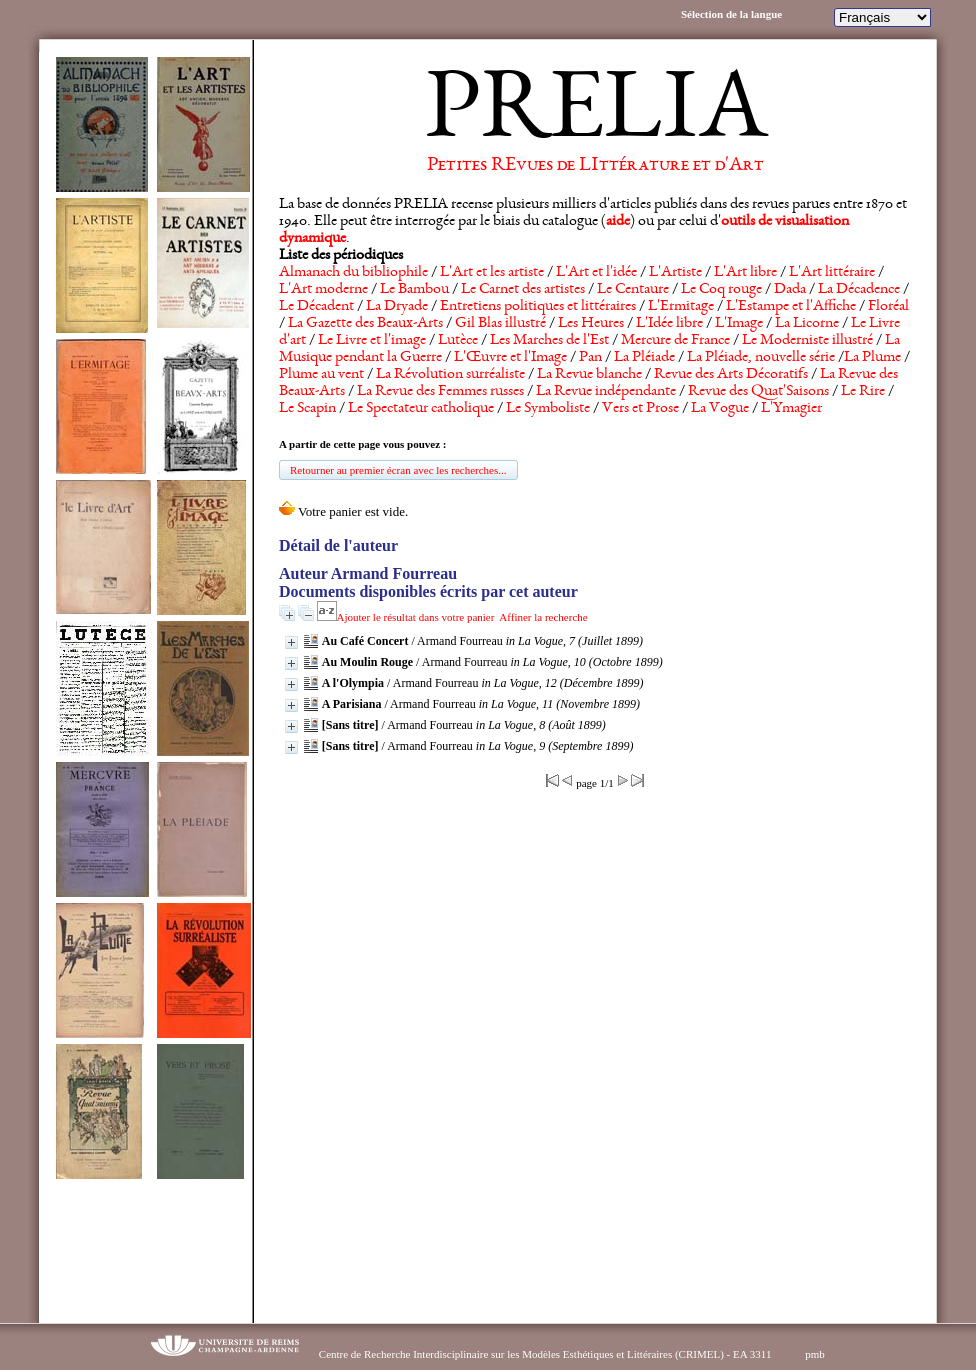 The height and width of the screenshot is (1370, 976). What do you see at coordinates (492, 273) in the screenshot?
I see `L'Art et les artiste` at bounding box center [492, 273].